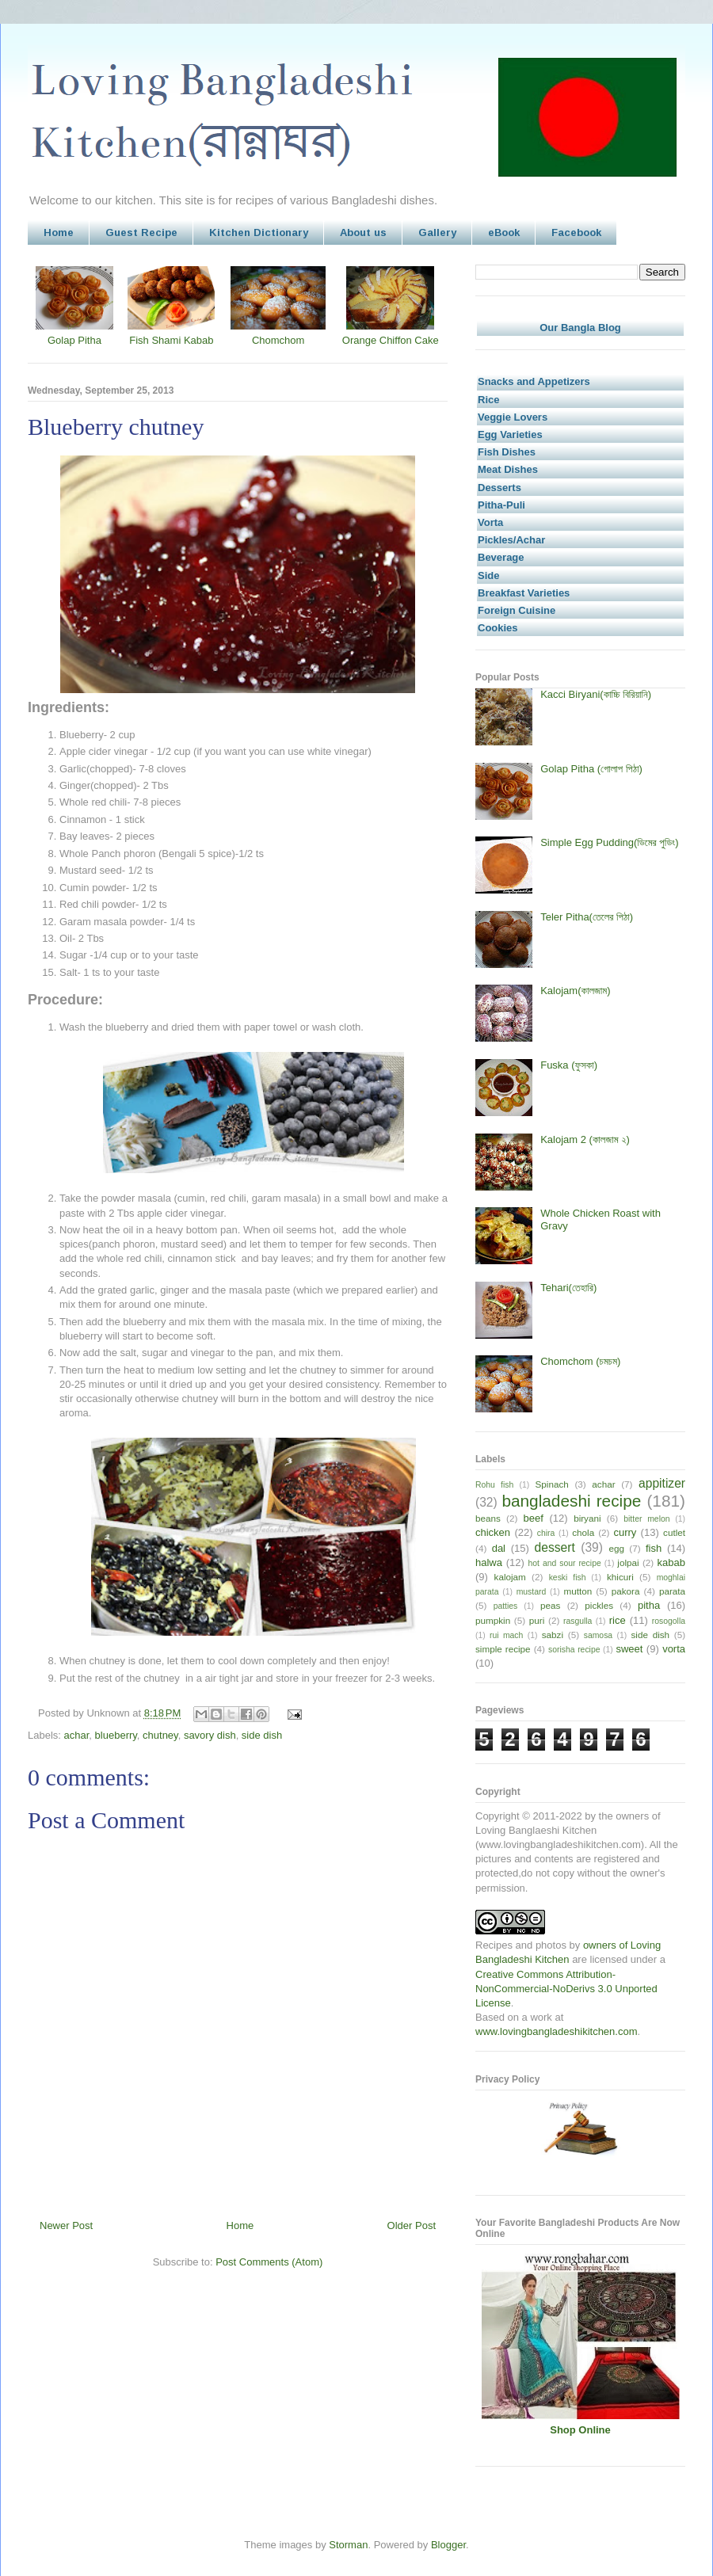 This screenshot has width=713, height=2576. What do you see at coordinates (492, 1620) in the screenshot?
I see `pumpkin` at bounding box center [492, 1620].